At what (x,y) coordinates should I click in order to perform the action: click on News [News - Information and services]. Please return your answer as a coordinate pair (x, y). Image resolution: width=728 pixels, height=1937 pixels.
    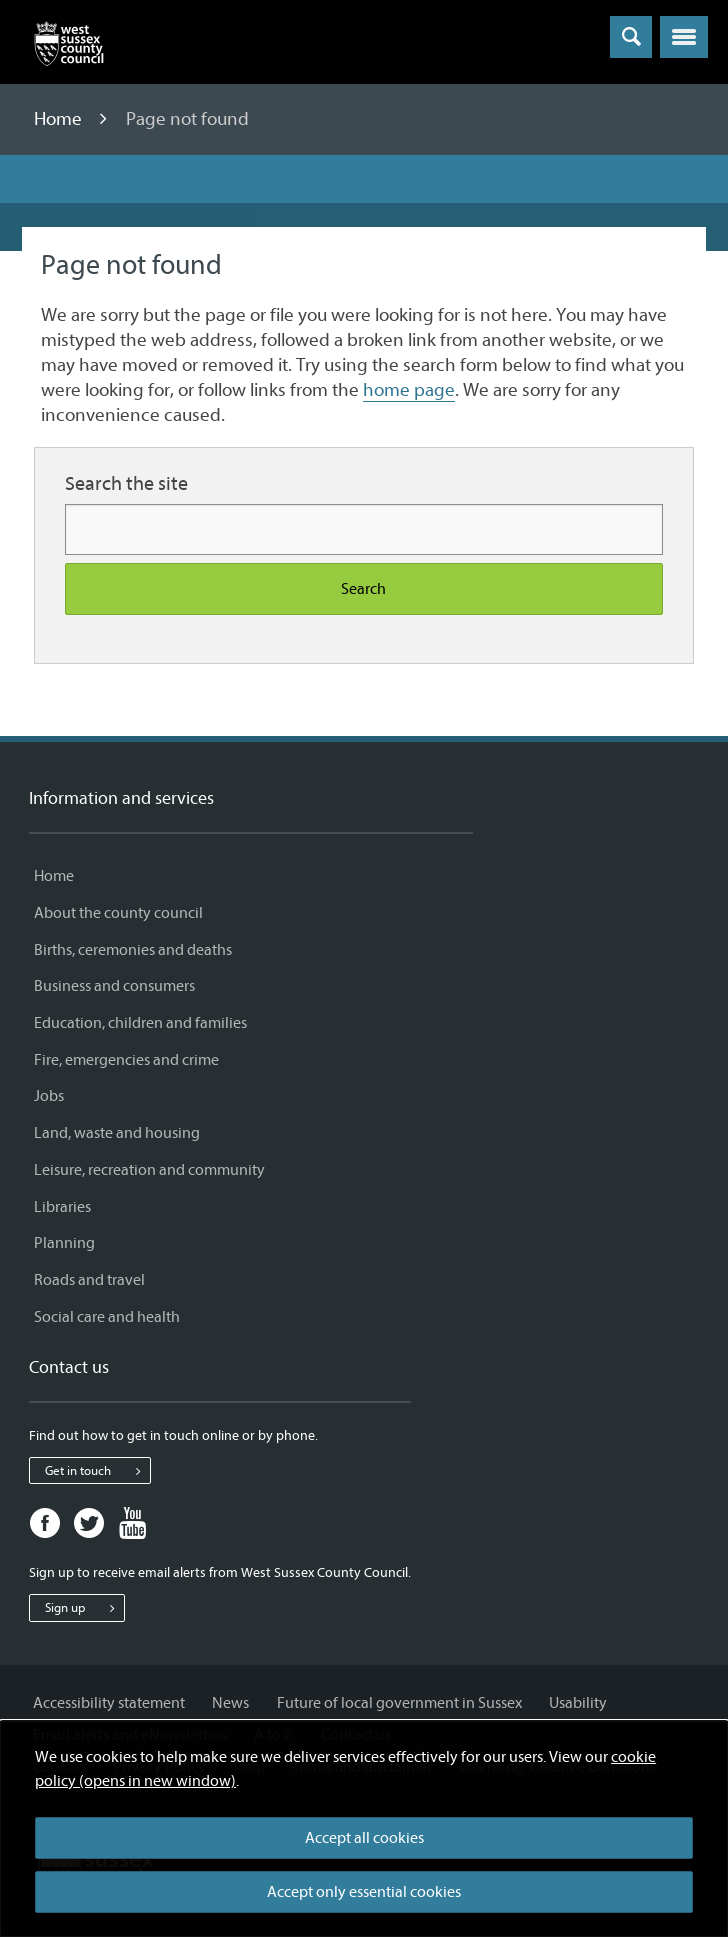
    Looking at the image, I should click on (230, 1703).